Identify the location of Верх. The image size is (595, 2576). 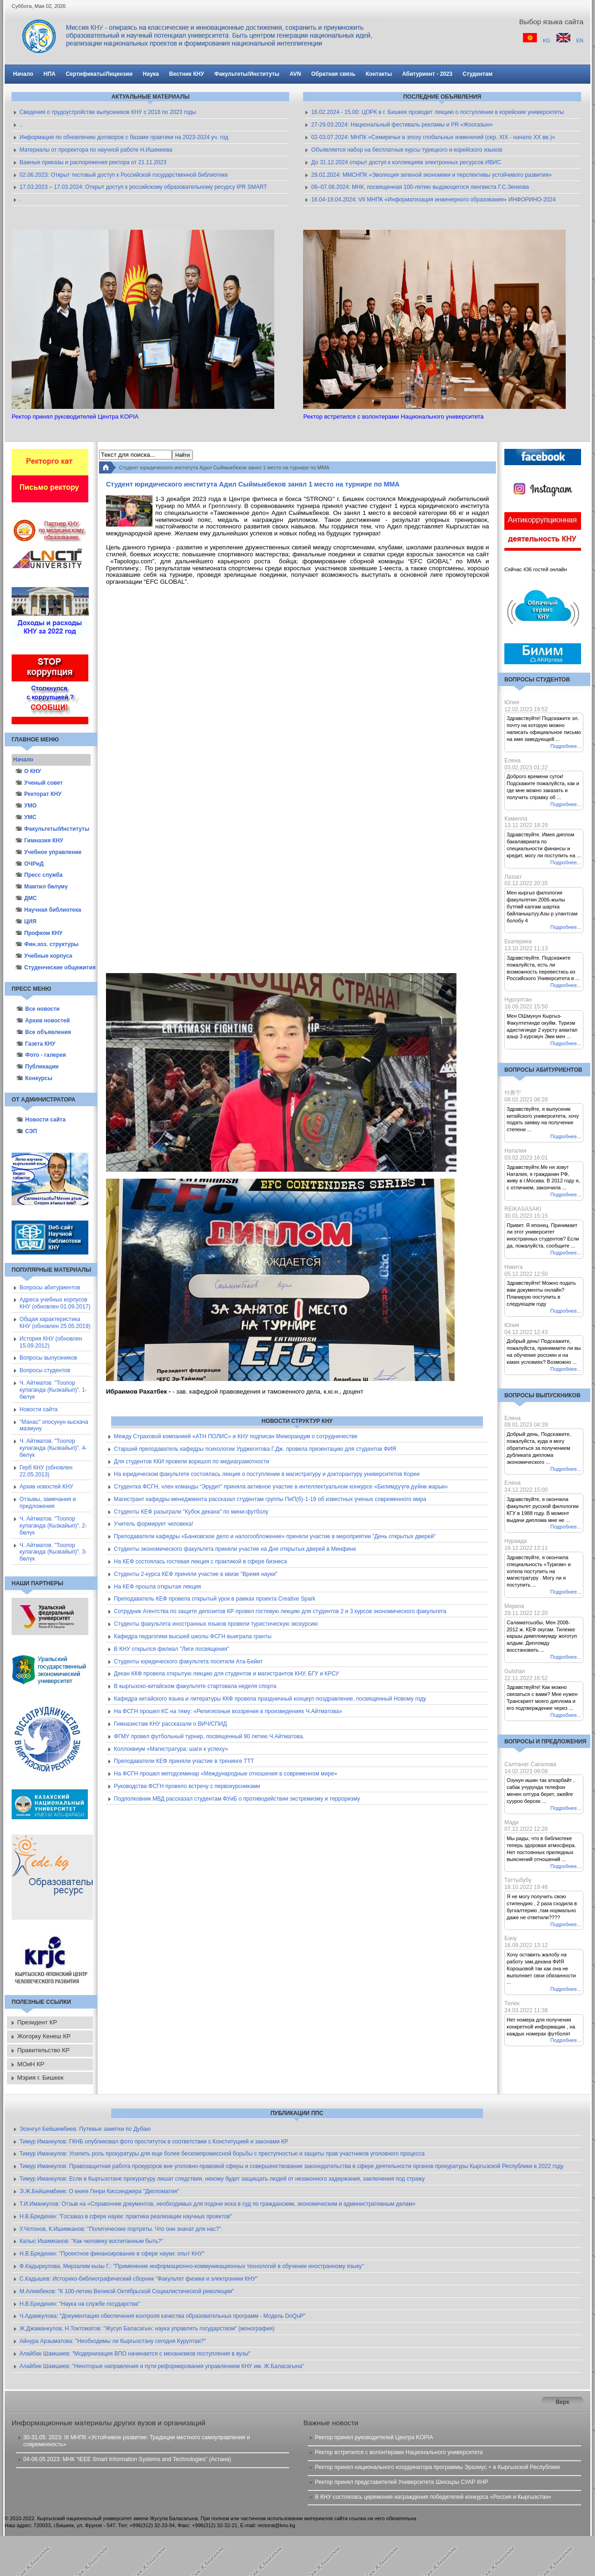
(562, 2402).